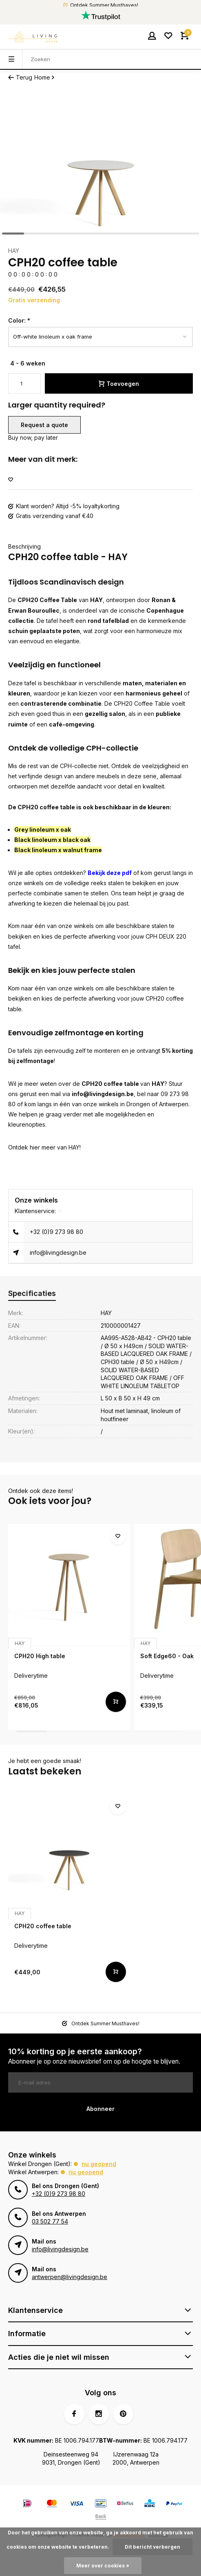 The width and height of the screenshot is (201, 2576). Describe the element at coordinates (69, 2276) in the screenshot. I see `antwerpen@livingdesign.be` at that location.